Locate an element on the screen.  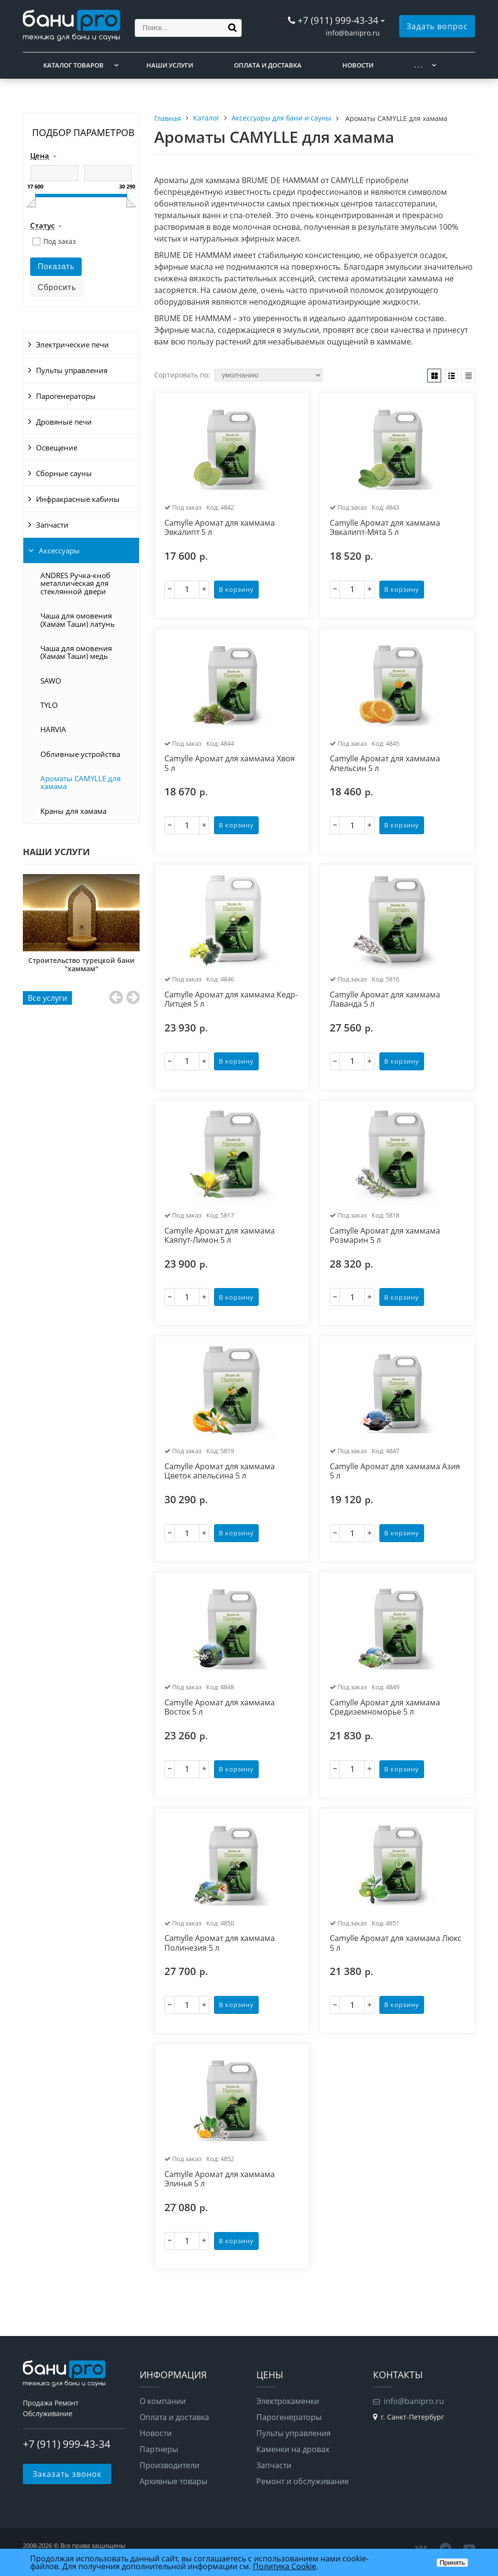
Чаша для омовения (Хамам Таши) медь is located at coordinates (76, 652).